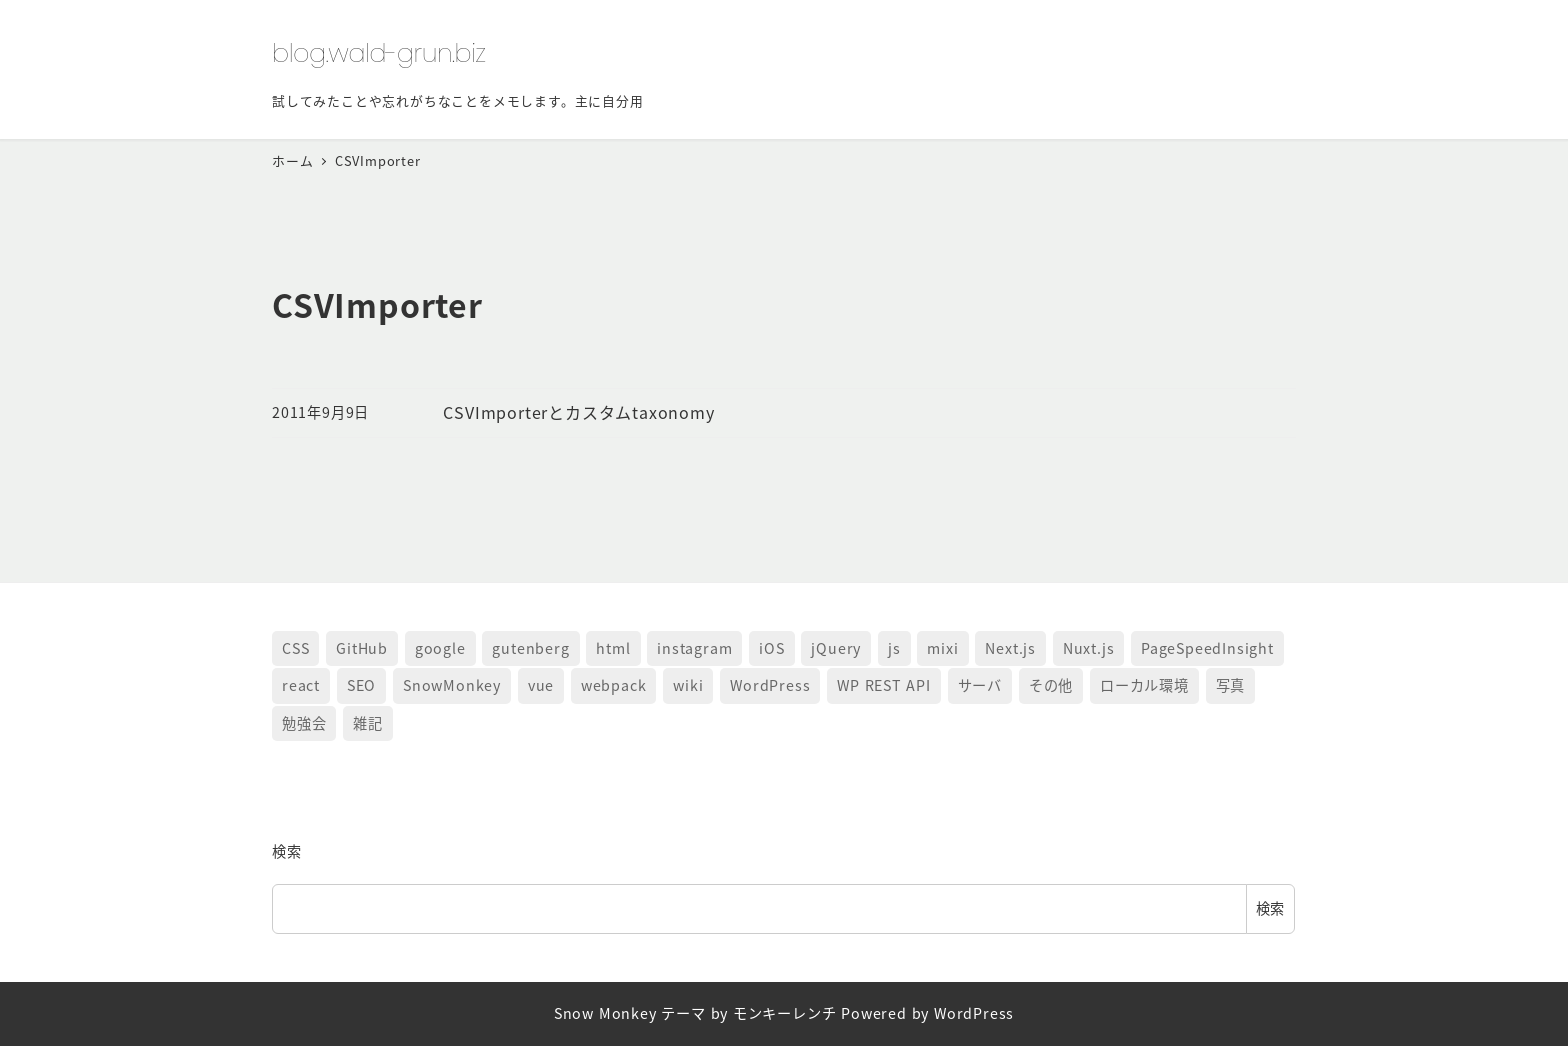  What do you see at coordinates (771, 648) in the screenshot?
I see `iOS` at bounding box center [771, 648].